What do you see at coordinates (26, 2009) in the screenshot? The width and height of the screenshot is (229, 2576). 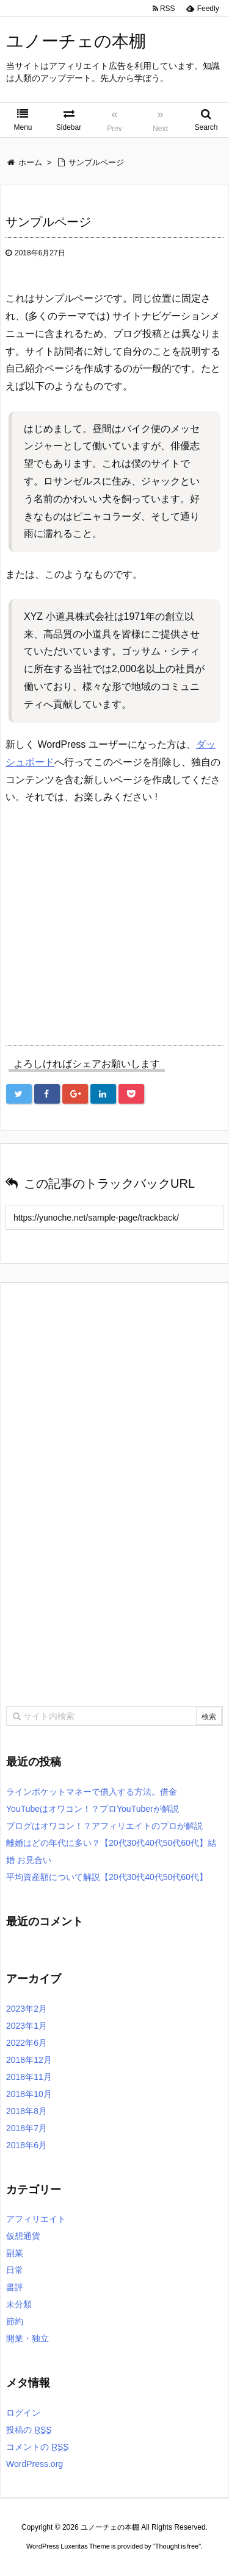 I see `2023年2月` at bounding box center [26, 2009].